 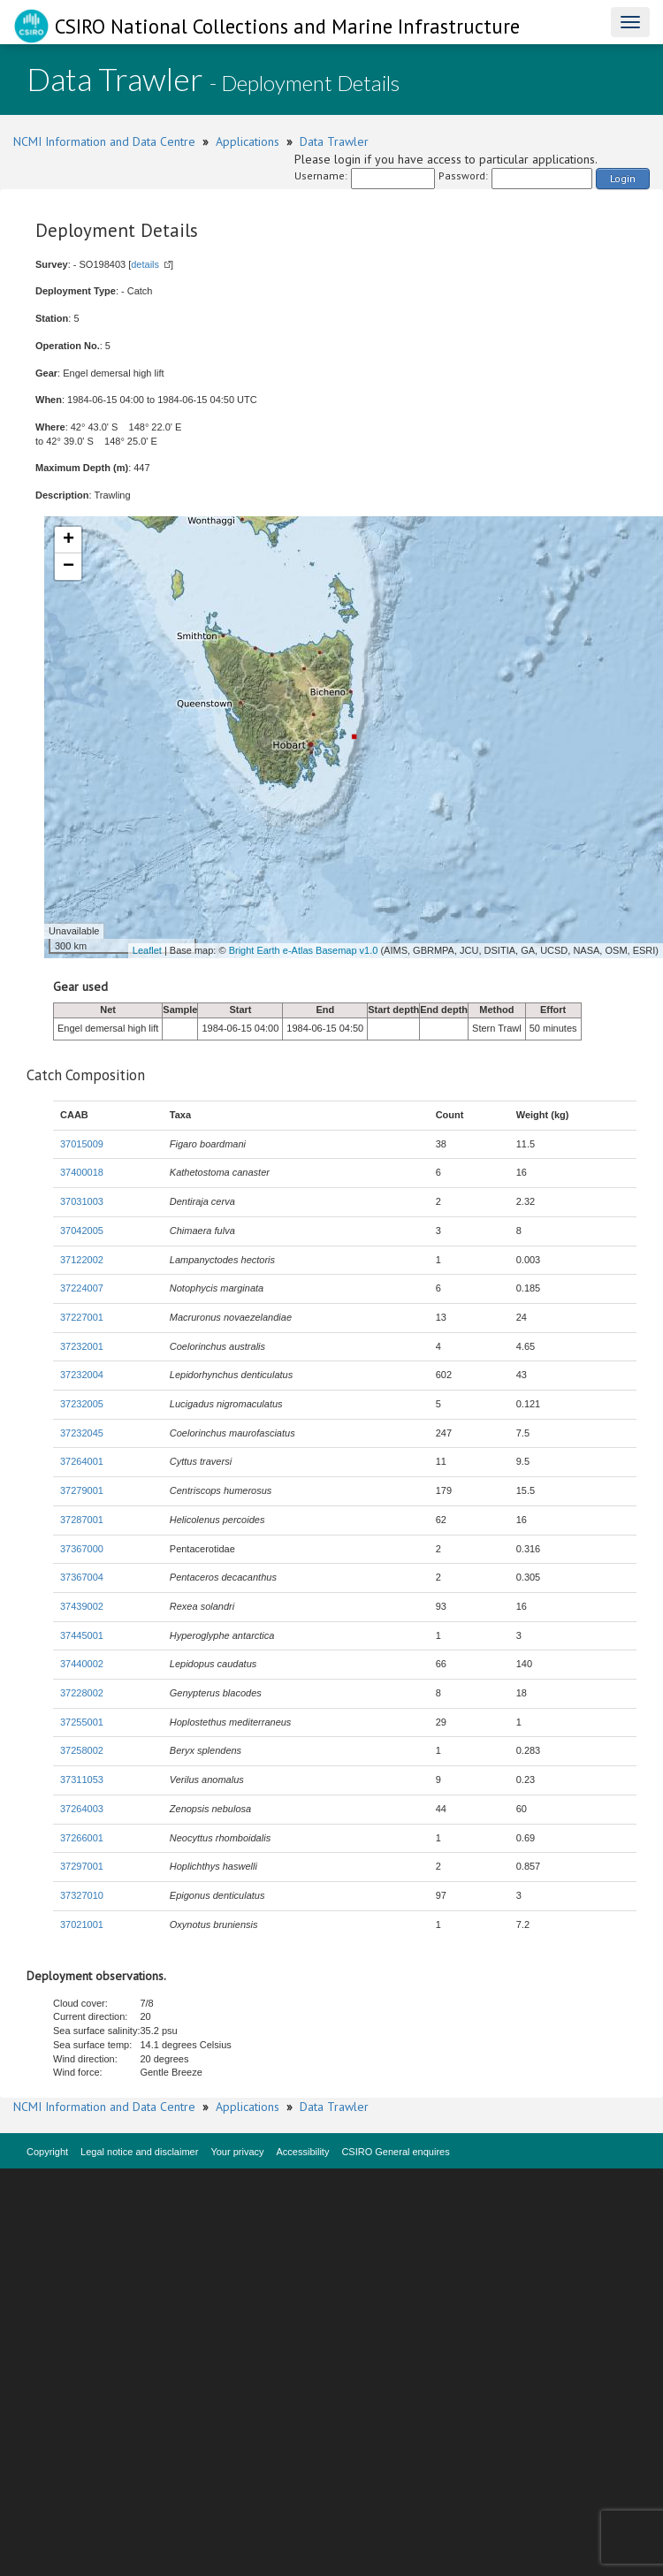 I want to click on NCMI Information and Data Centre, so click(x=104, y=141).